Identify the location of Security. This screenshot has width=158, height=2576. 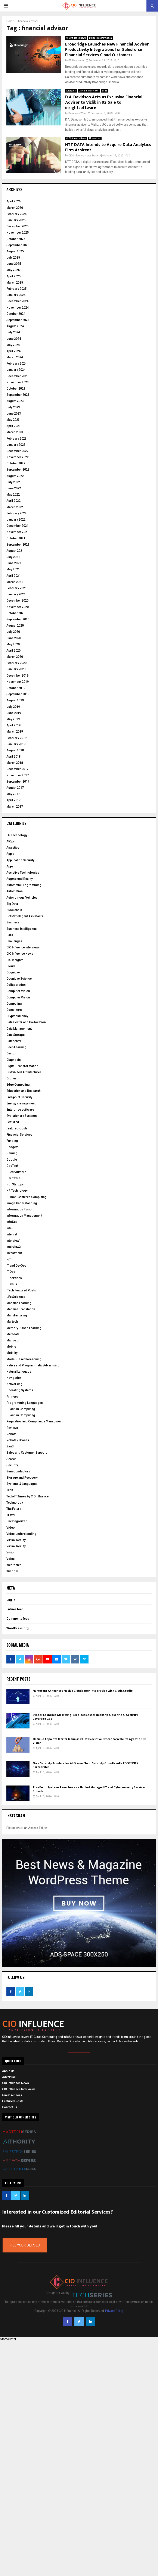
(12, 1465).